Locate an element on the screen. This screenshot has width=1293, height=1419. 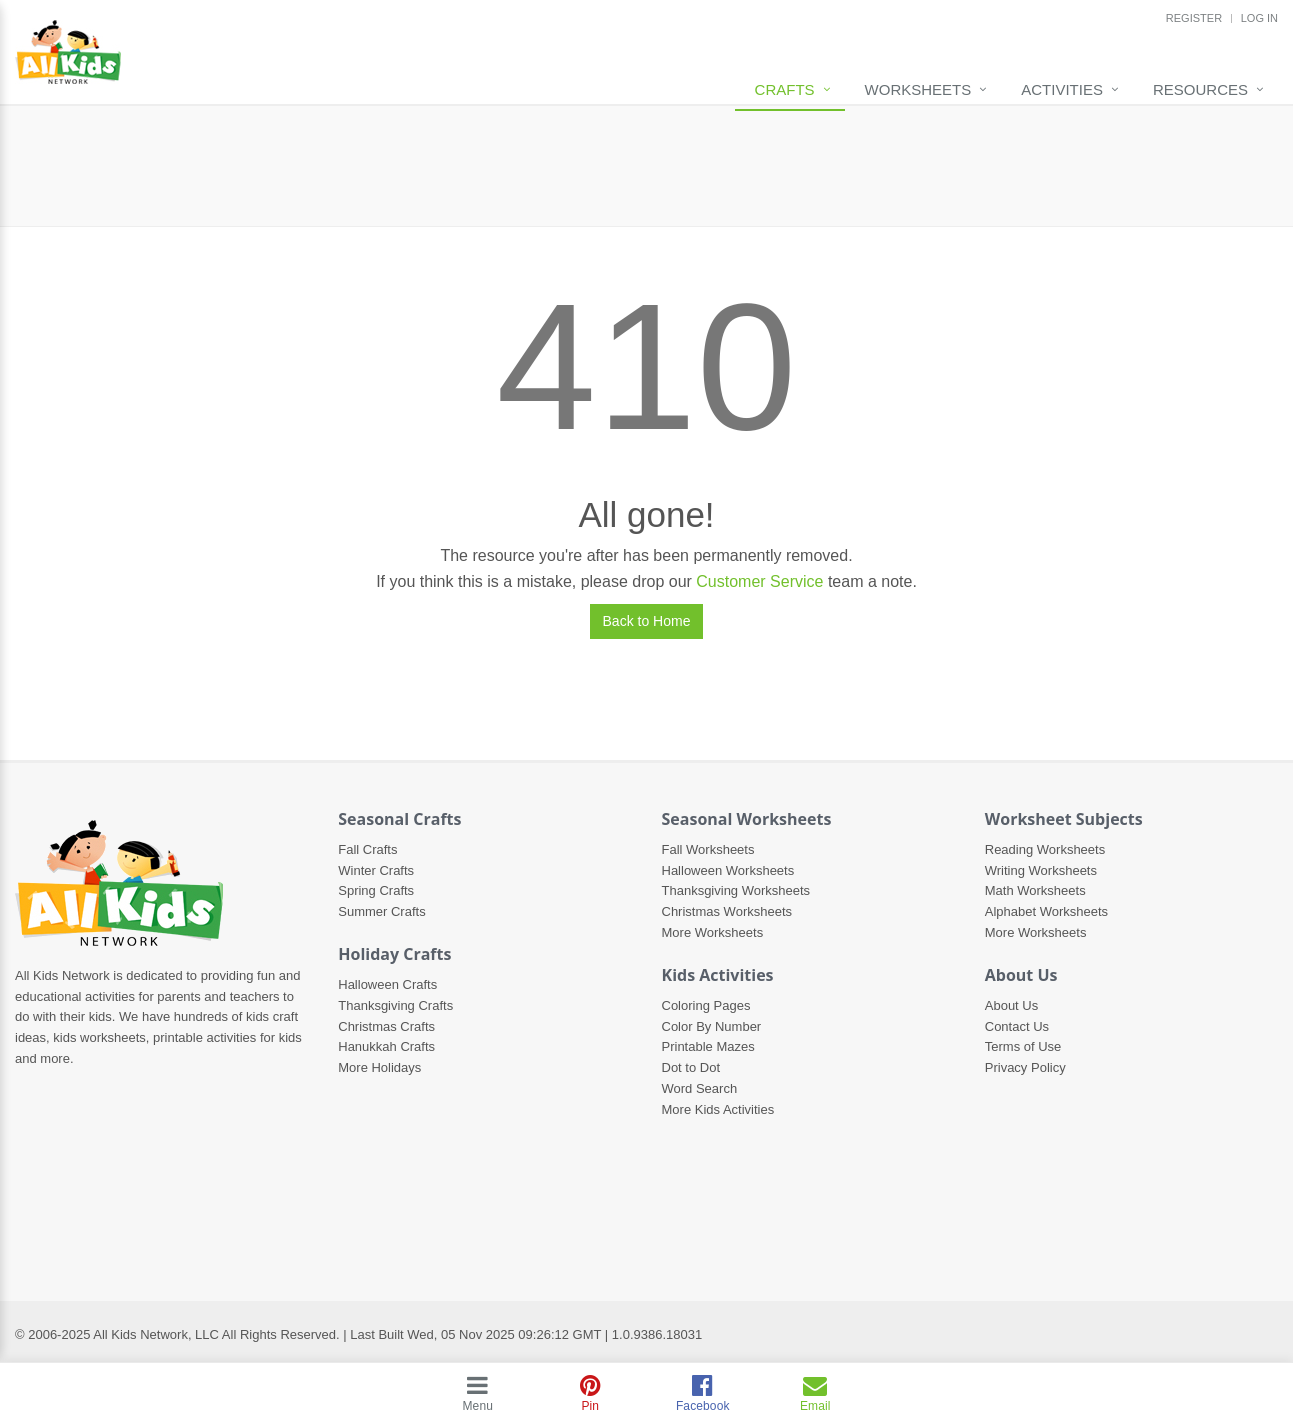
Christmas Worksheets is located at coordinates (727, 911).